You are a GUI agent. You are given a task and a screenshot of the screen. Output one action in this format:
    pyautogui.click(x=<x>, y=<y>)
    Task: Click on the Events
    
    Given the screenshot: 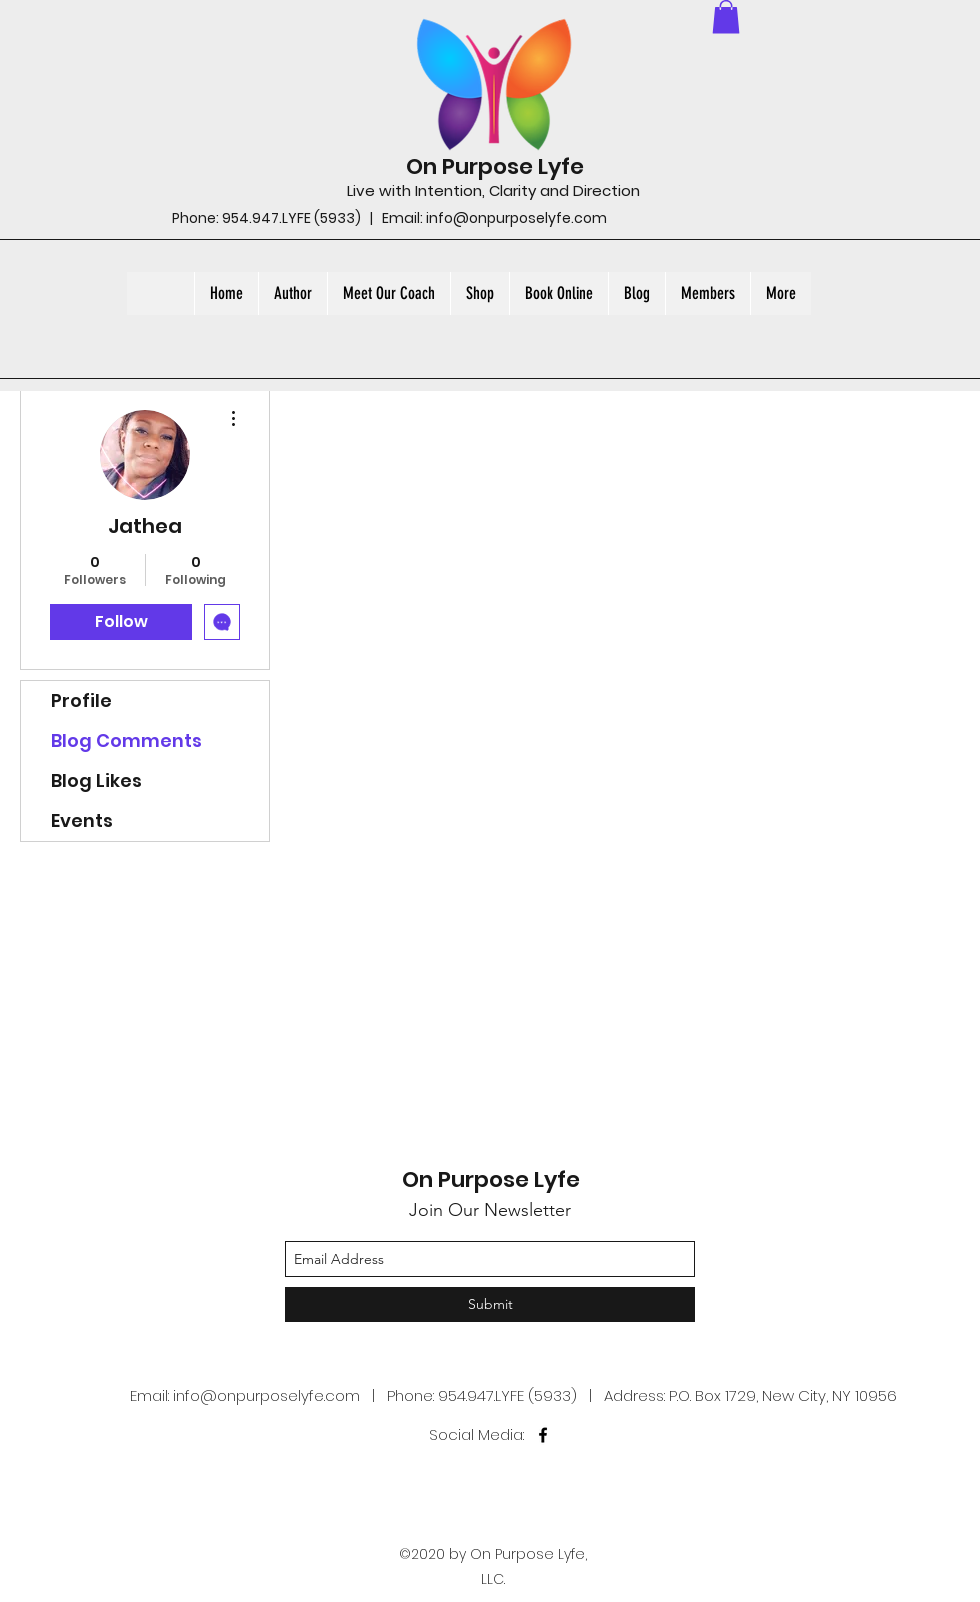 What is the action you would take?
    pyautogui.click(x=82, y=820)
    